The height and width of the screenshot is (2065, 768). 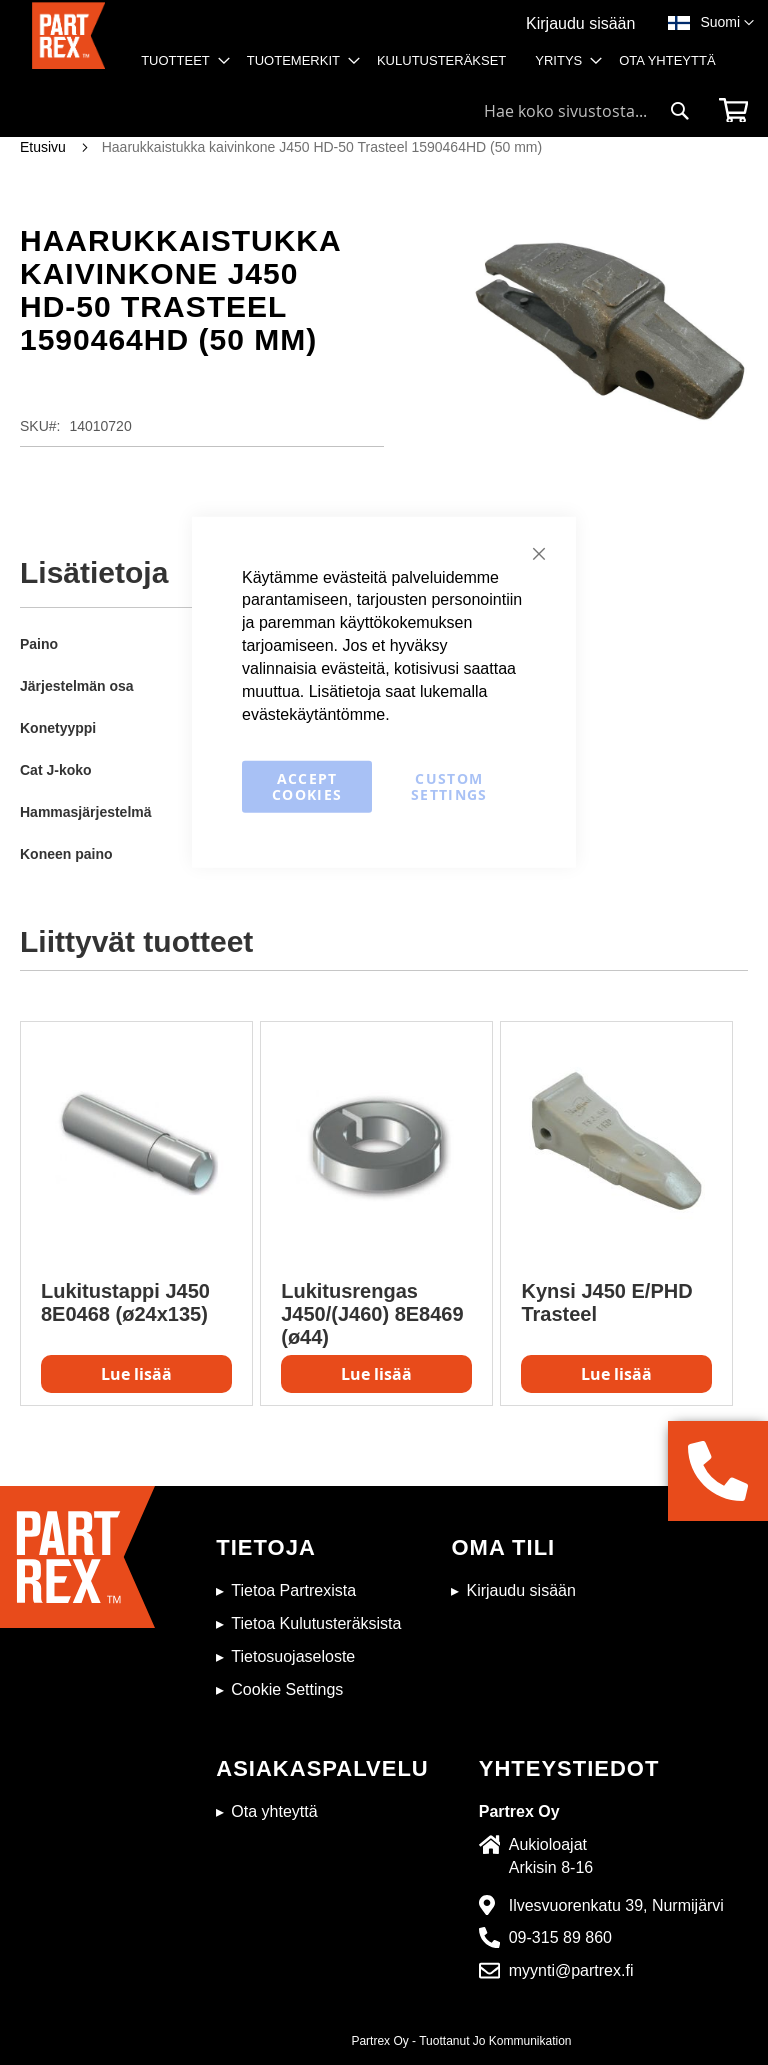 What do you see at coordinates (616, 1905) in the screenshot?
I see `Ilvesvuorenkatu 39, Nurmijärvi` at bounding box center [616, 1905].